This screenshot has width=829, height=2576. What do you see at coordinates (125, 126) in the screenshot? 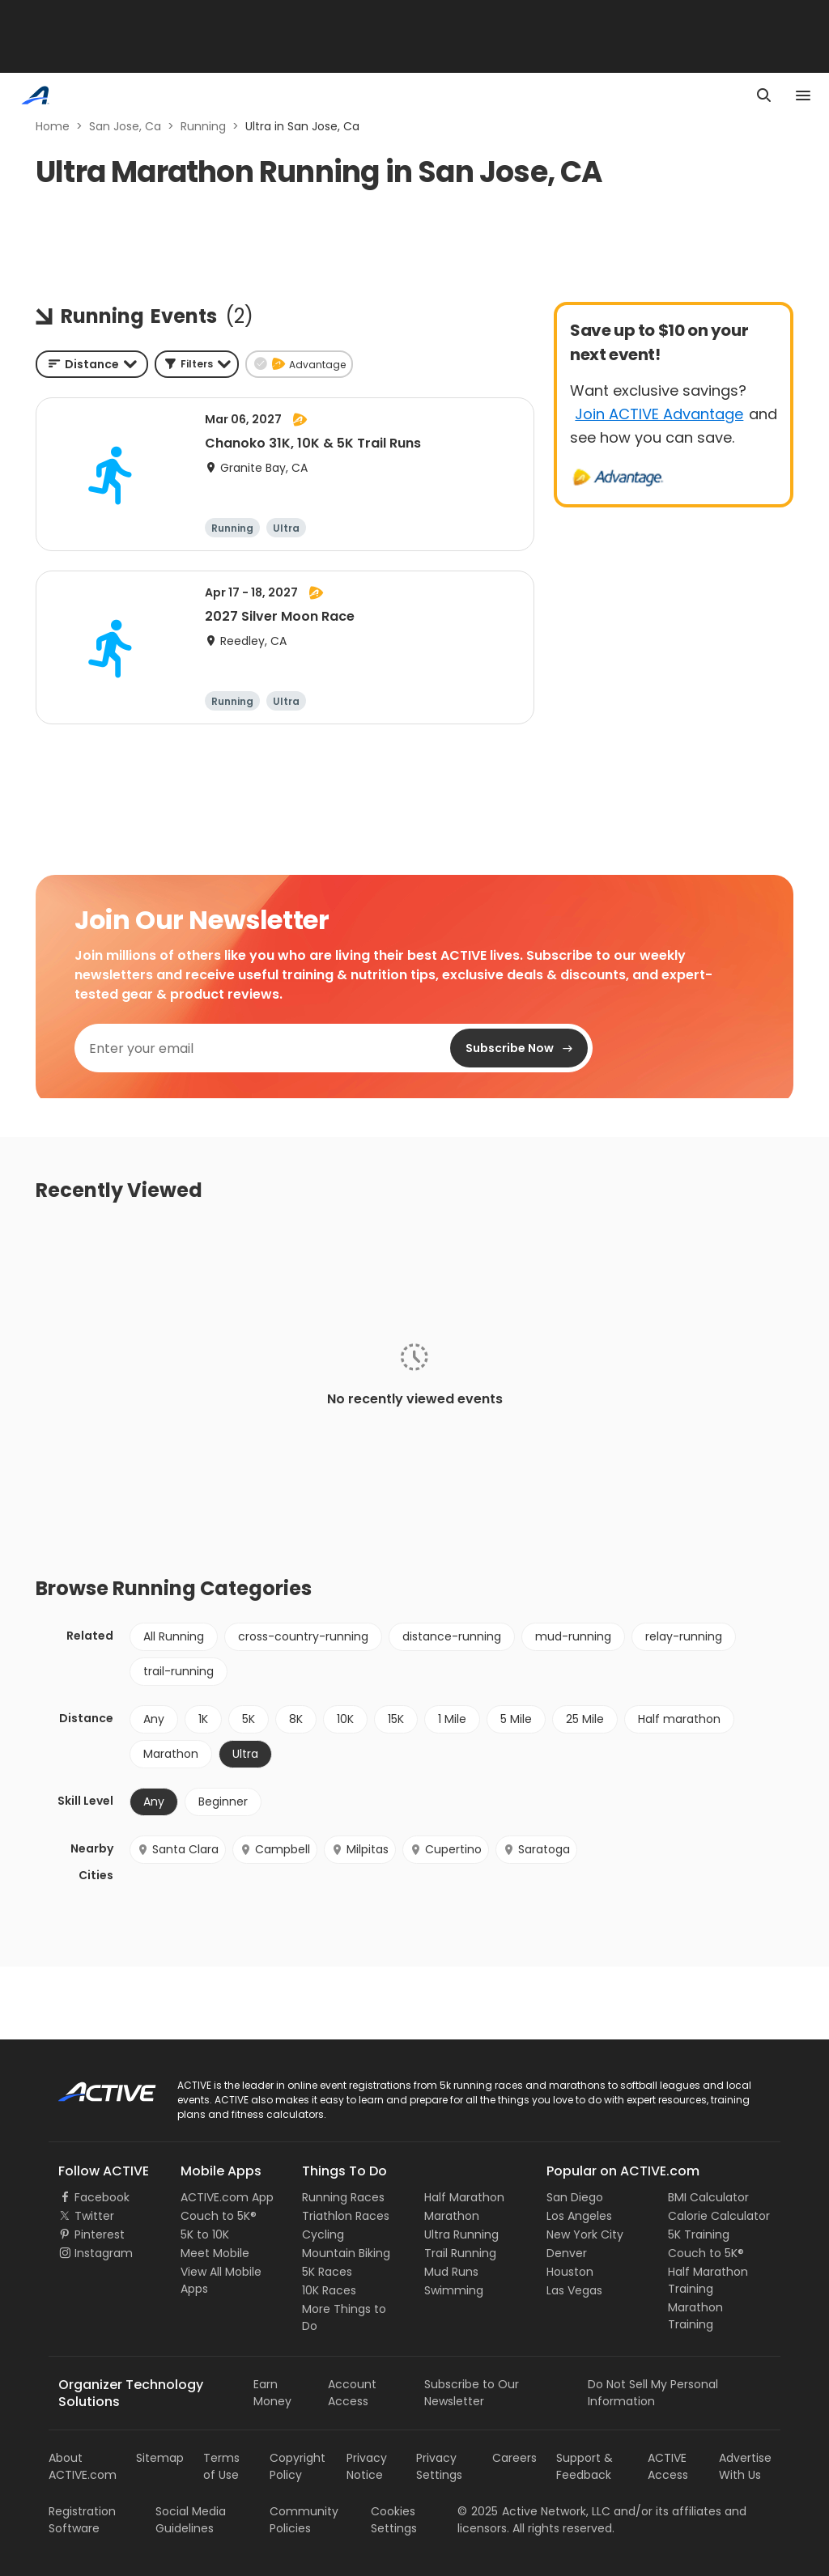
I see `San Jose, Ca` at bounding box center [125, 126].